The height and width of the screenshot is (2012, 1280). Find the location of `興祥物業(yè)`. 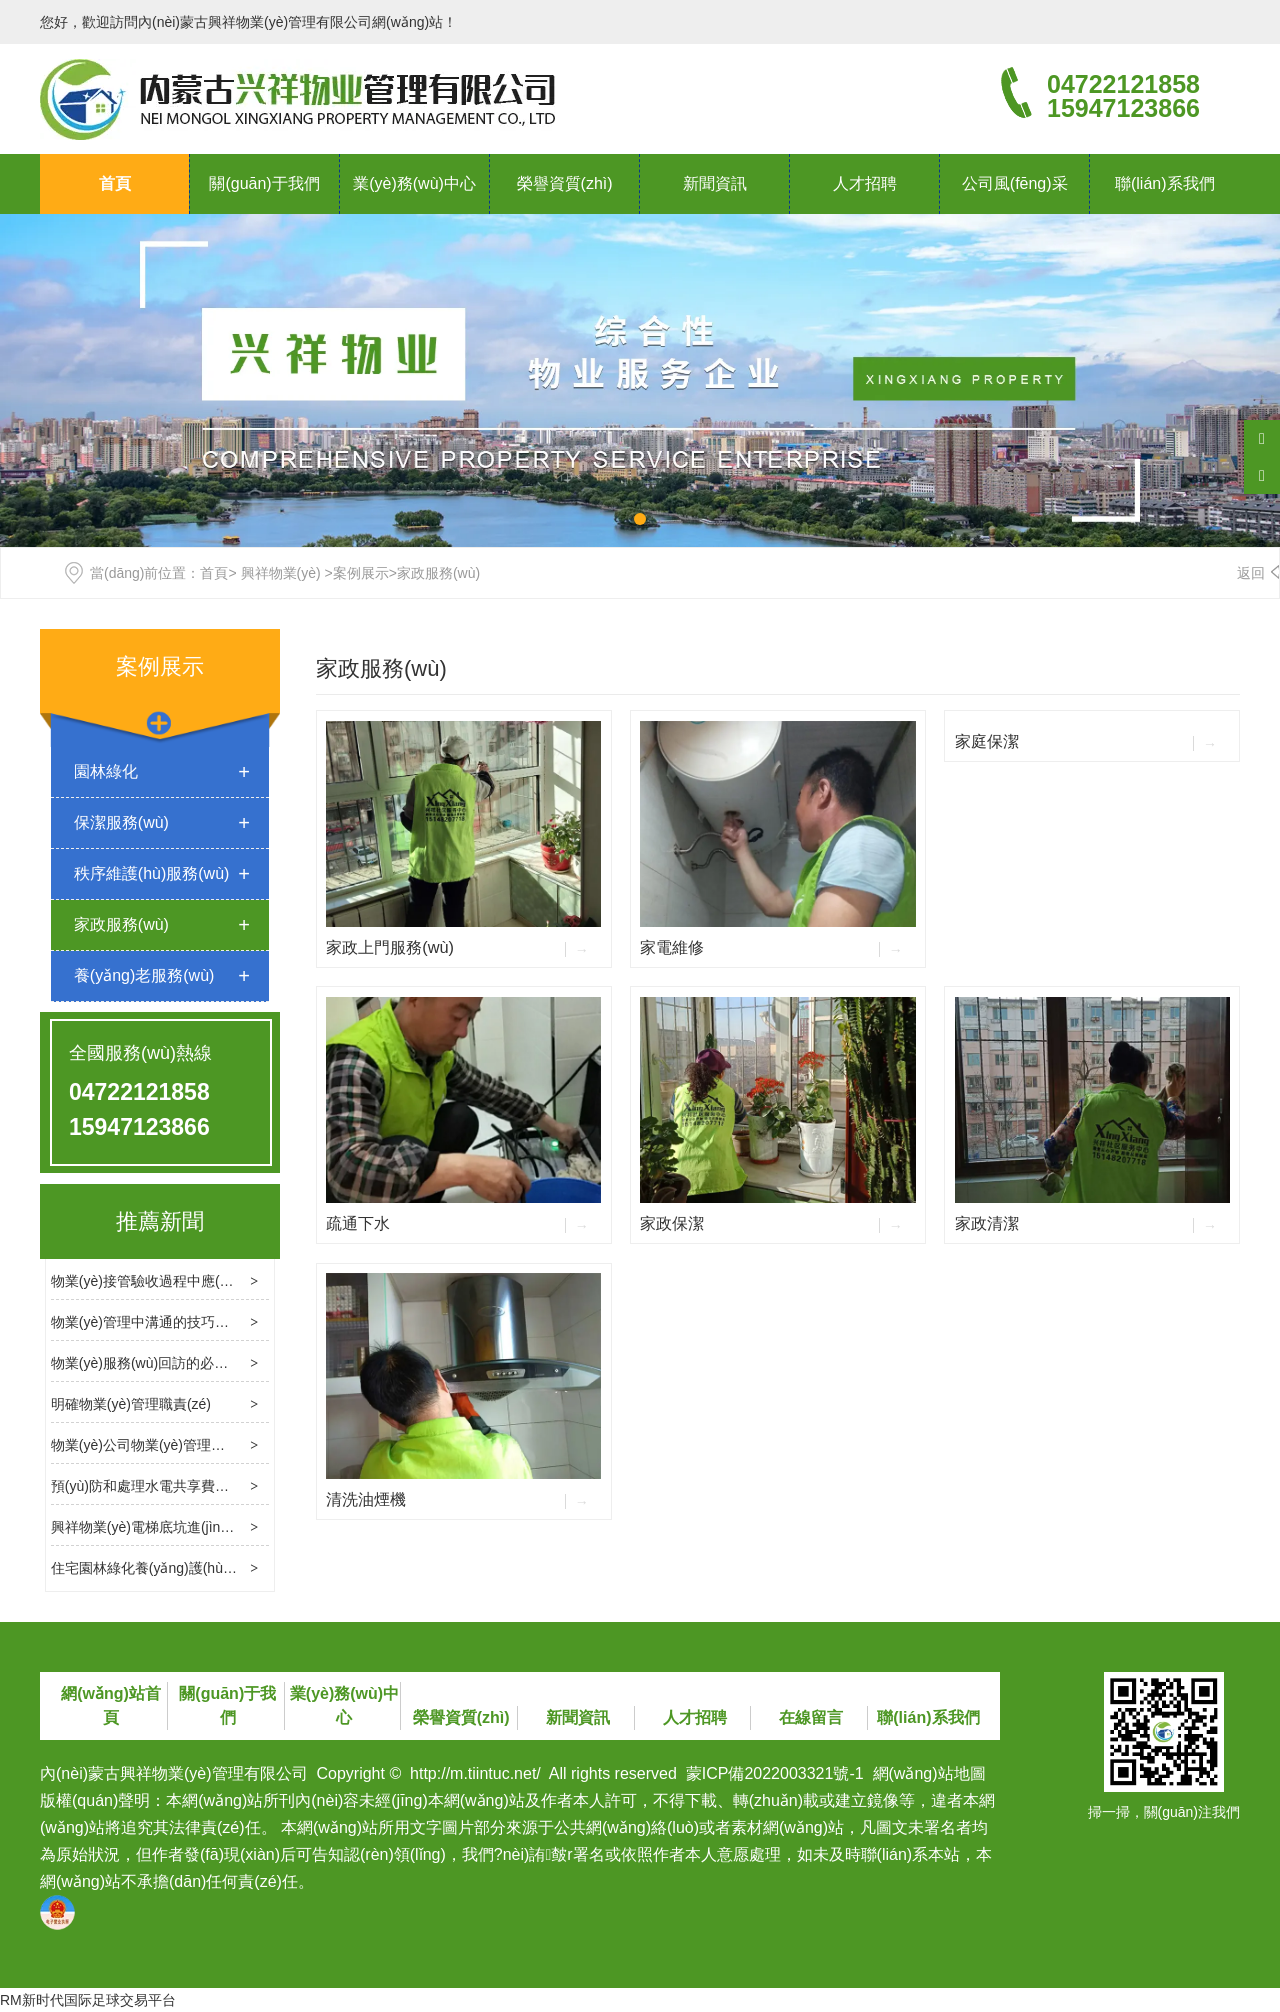

興祥物業(yè) is located at coordinates (281, 573).